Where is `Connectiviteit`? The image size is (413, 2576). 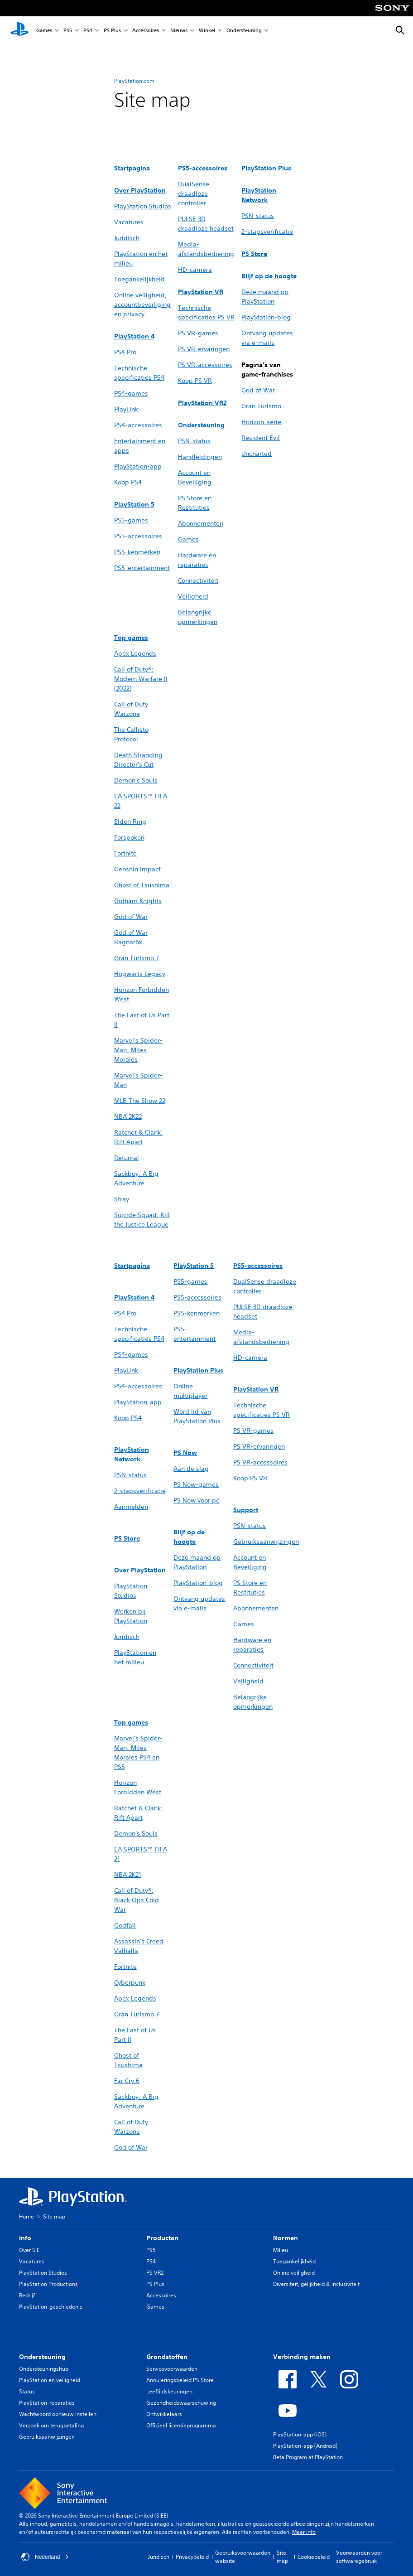
Connectiviteit is located at coordinates (198, 580).